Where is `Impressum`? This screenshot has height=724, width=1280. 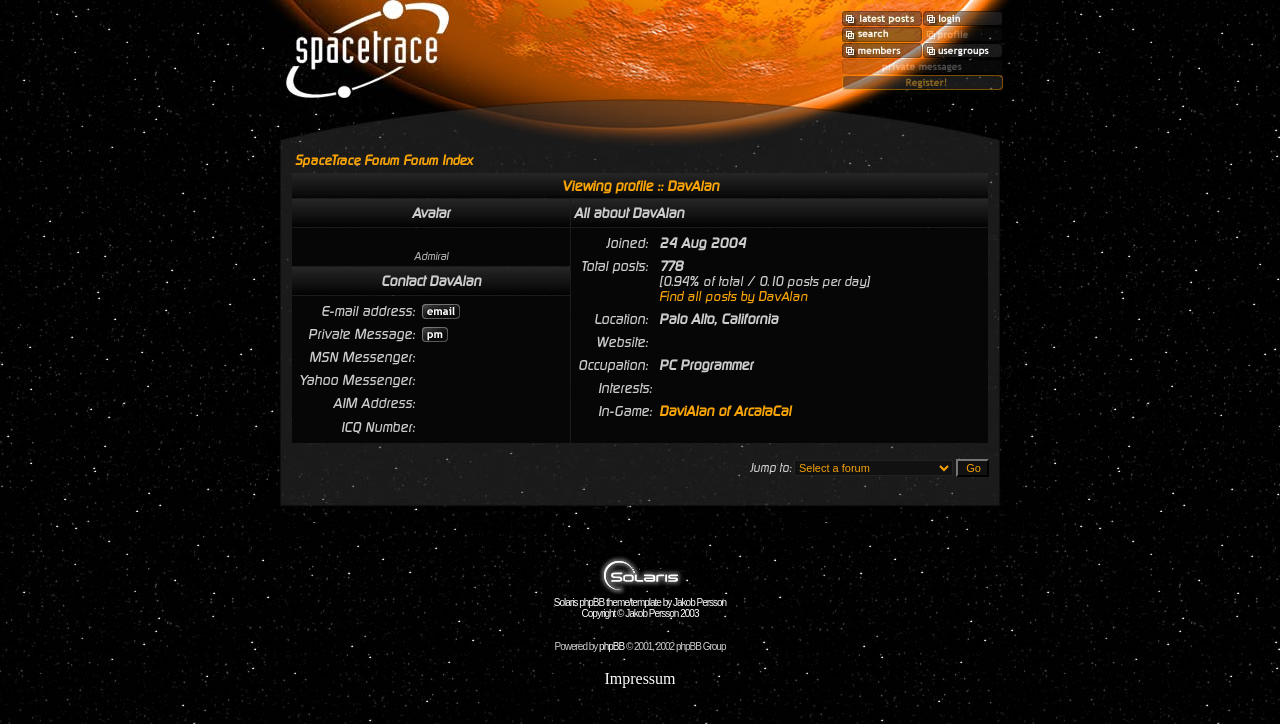
Impressum is located at coordinates (639, 678).